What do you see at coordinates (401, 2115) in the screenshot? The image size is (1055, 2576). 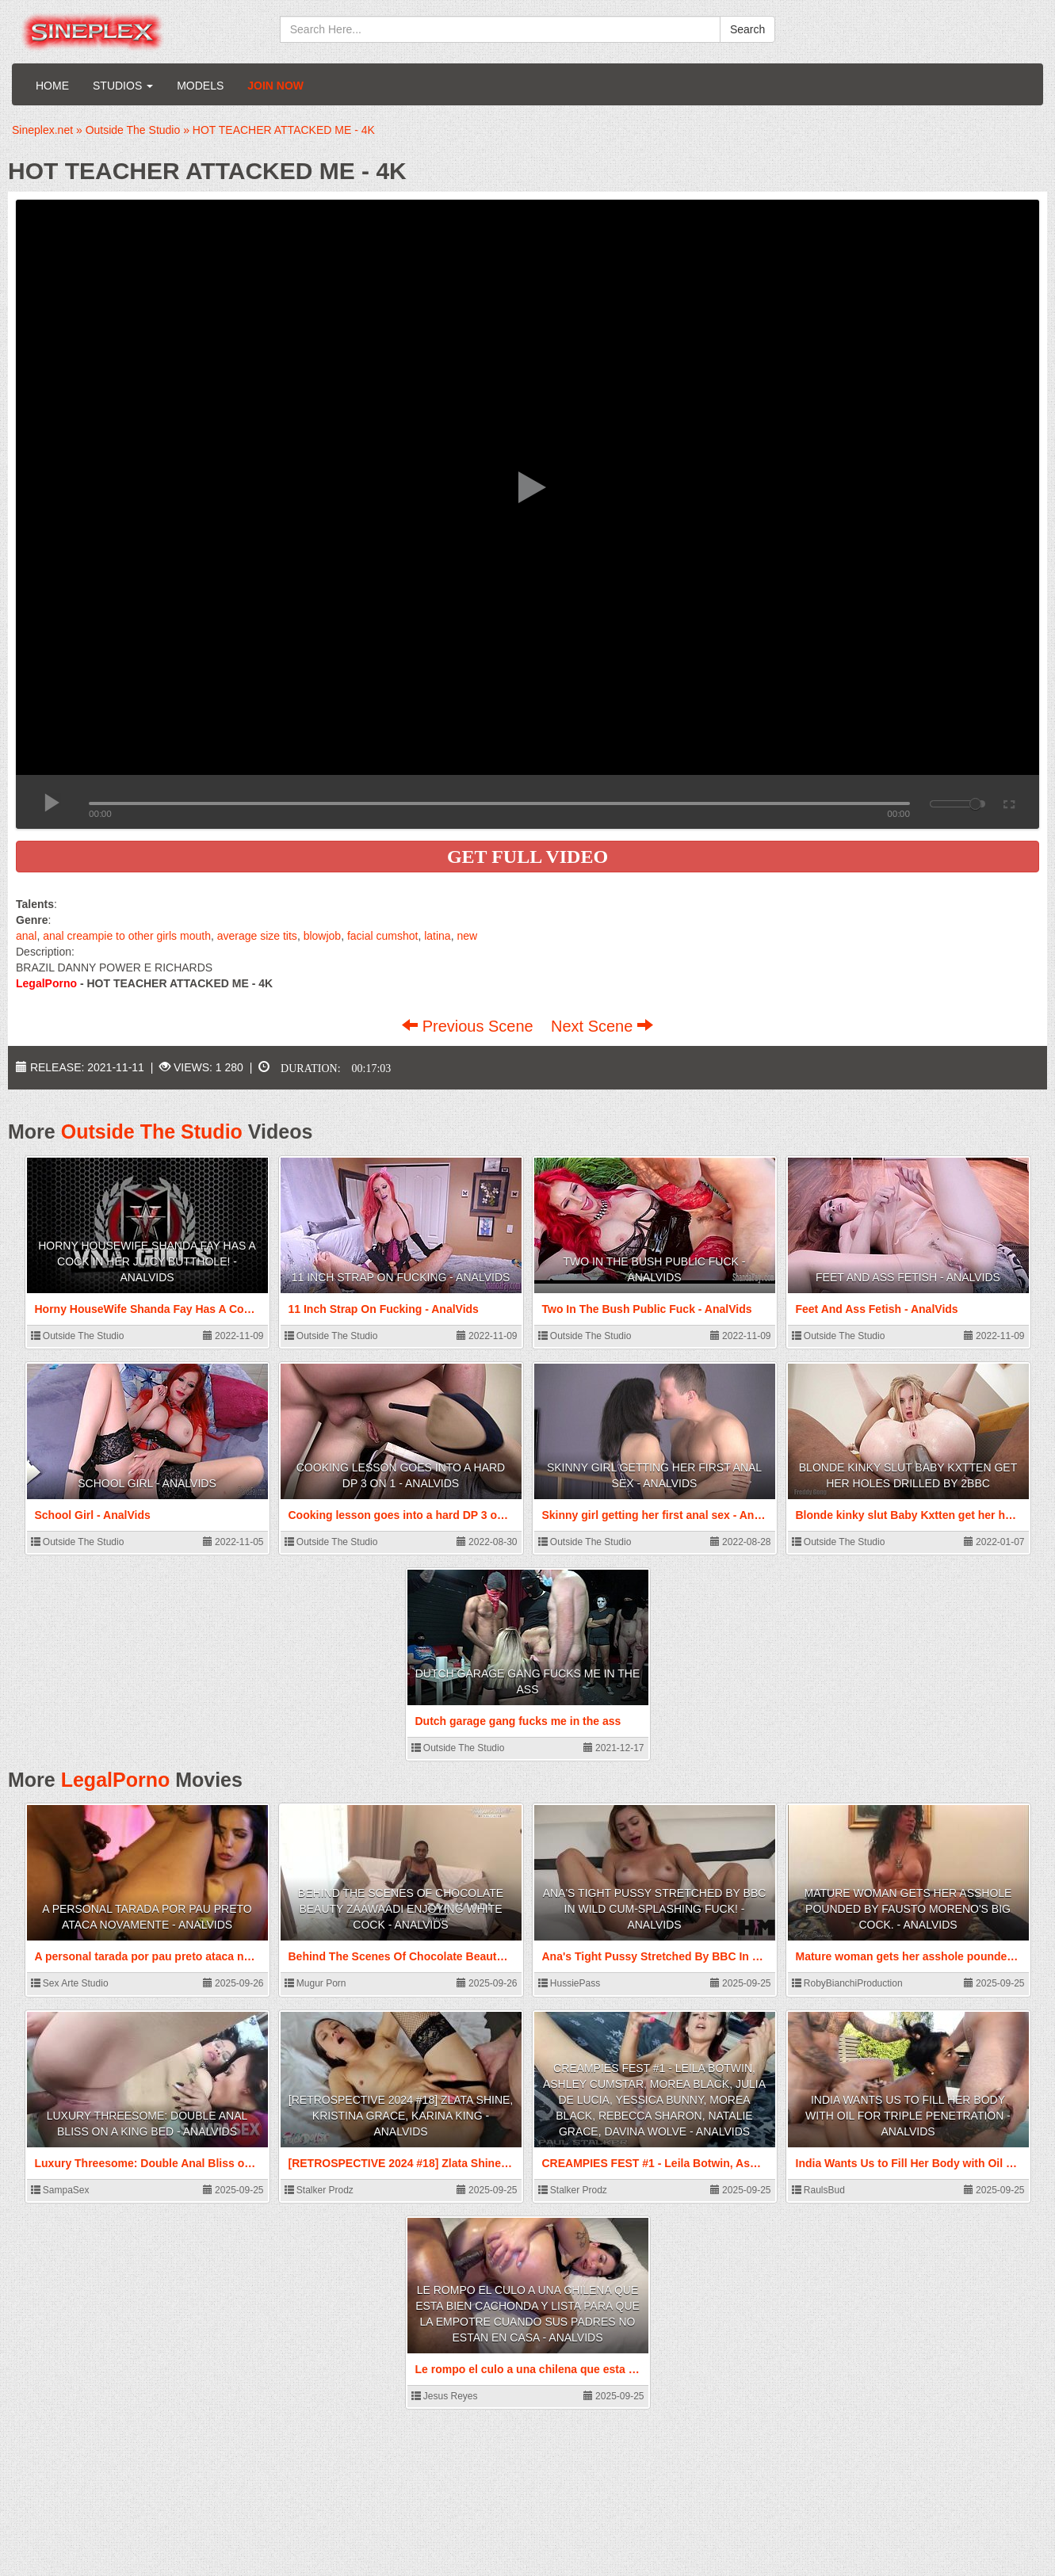 I see `[RETROSPECTIVE 2024 #18] Zlata Shine, Kristina Grace, Karina King - AnalVids` at bounding box center [401, 2115].